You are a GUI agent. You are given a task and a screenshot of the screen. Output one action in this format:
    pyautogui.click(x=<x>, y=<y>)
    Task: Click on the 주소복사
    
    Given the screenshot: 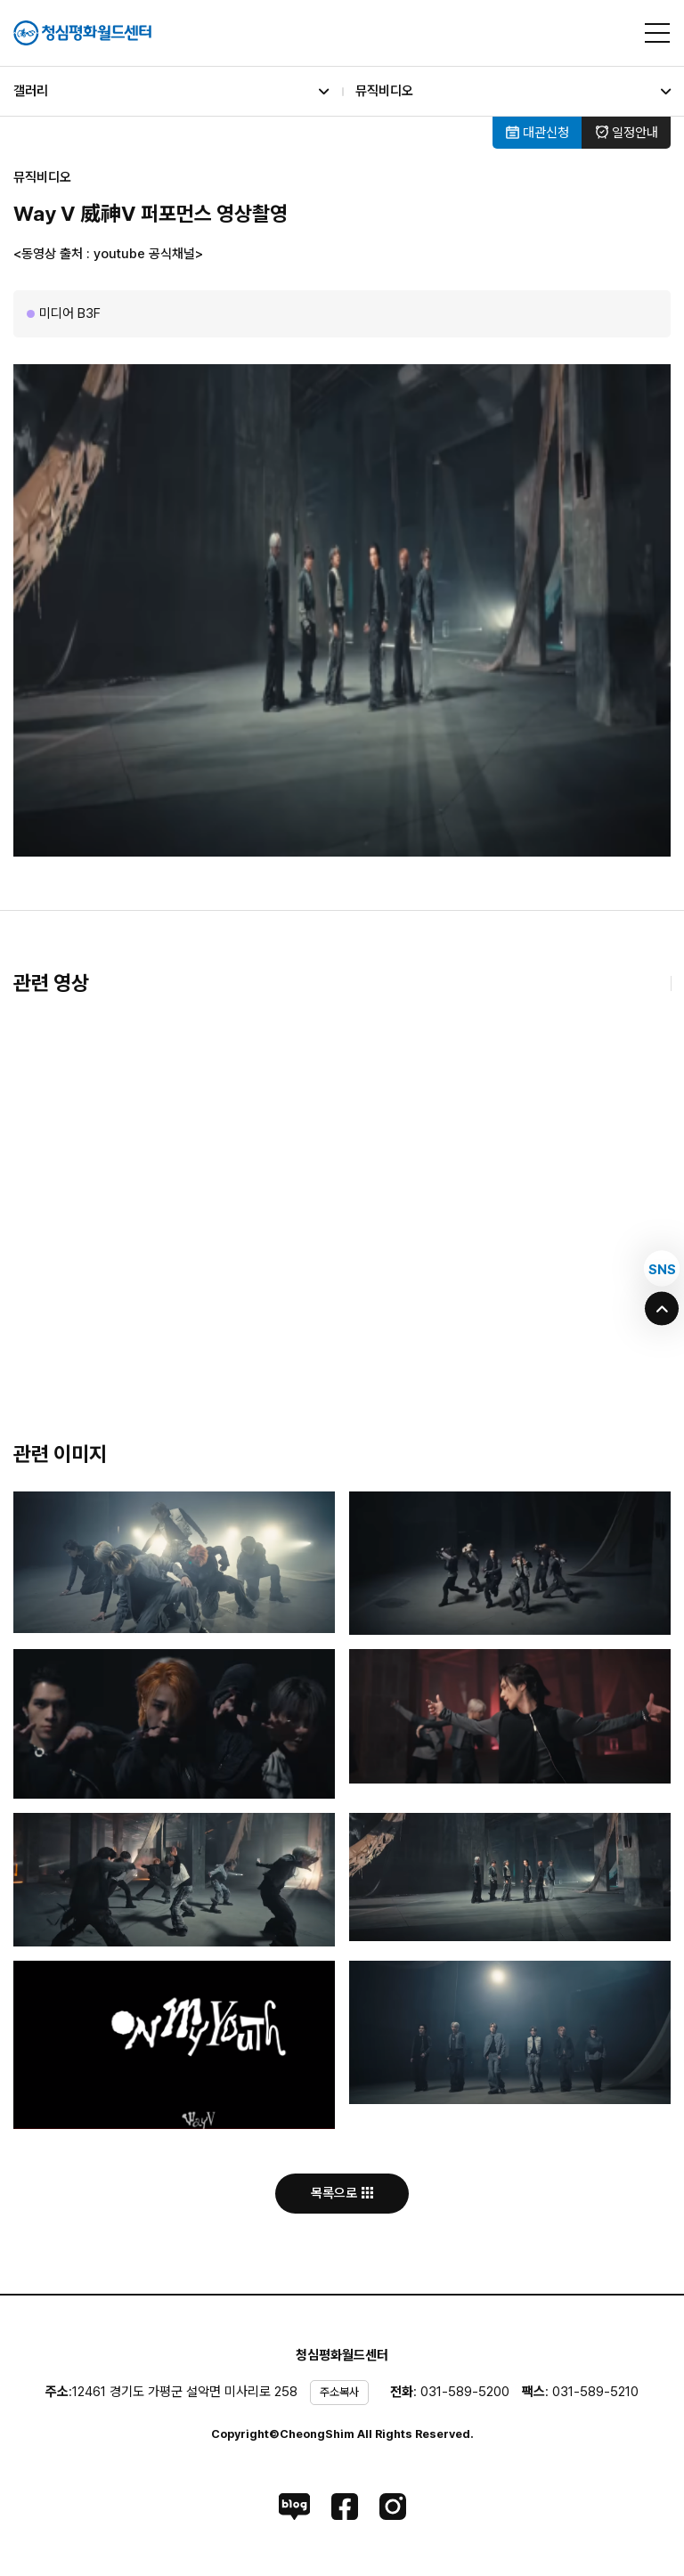 What is the action you would take?
    pyautogui.click(x=339, y=2392)
    